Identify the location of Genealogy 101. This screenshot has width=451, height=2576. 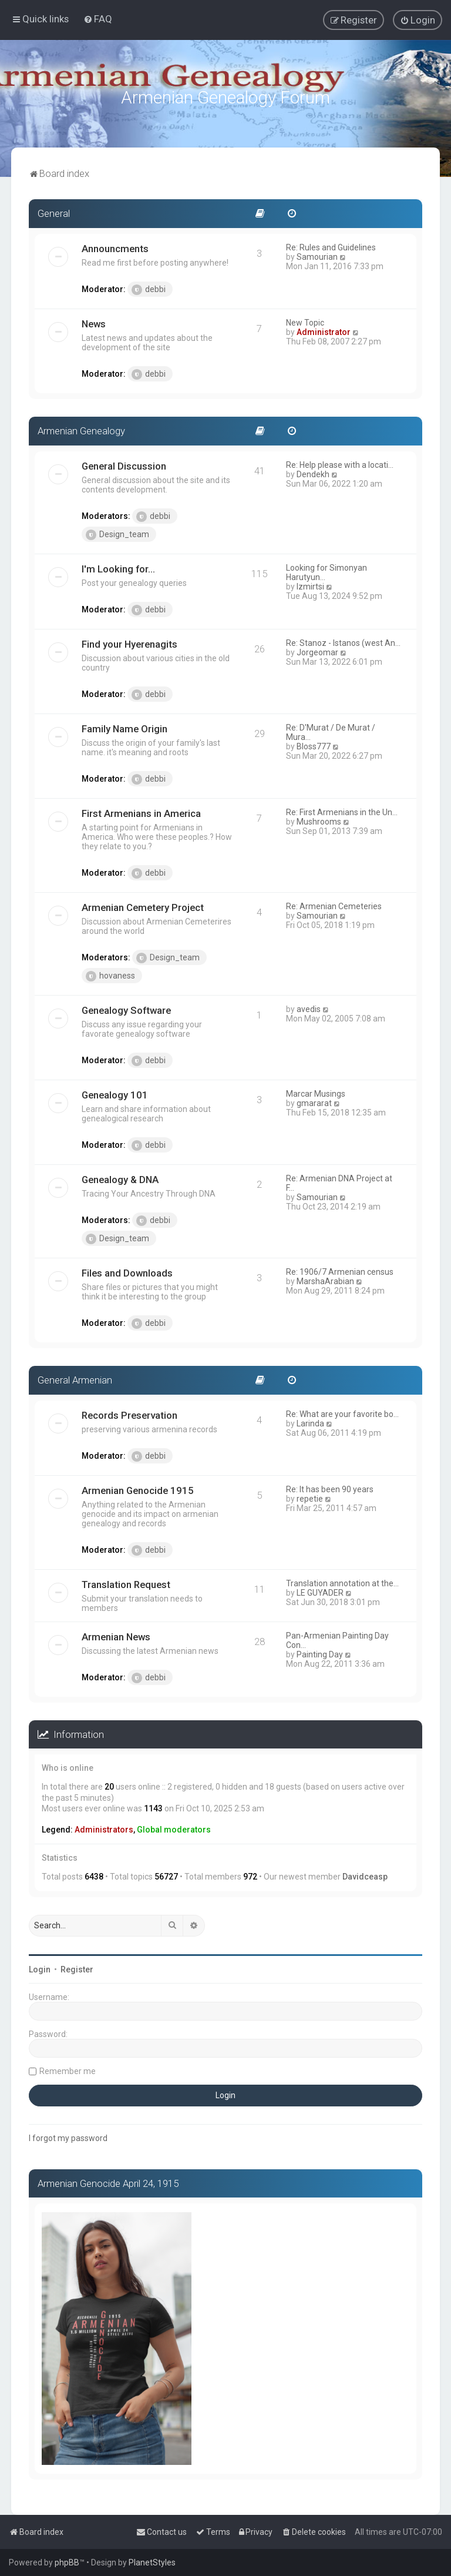
(115, 1092).